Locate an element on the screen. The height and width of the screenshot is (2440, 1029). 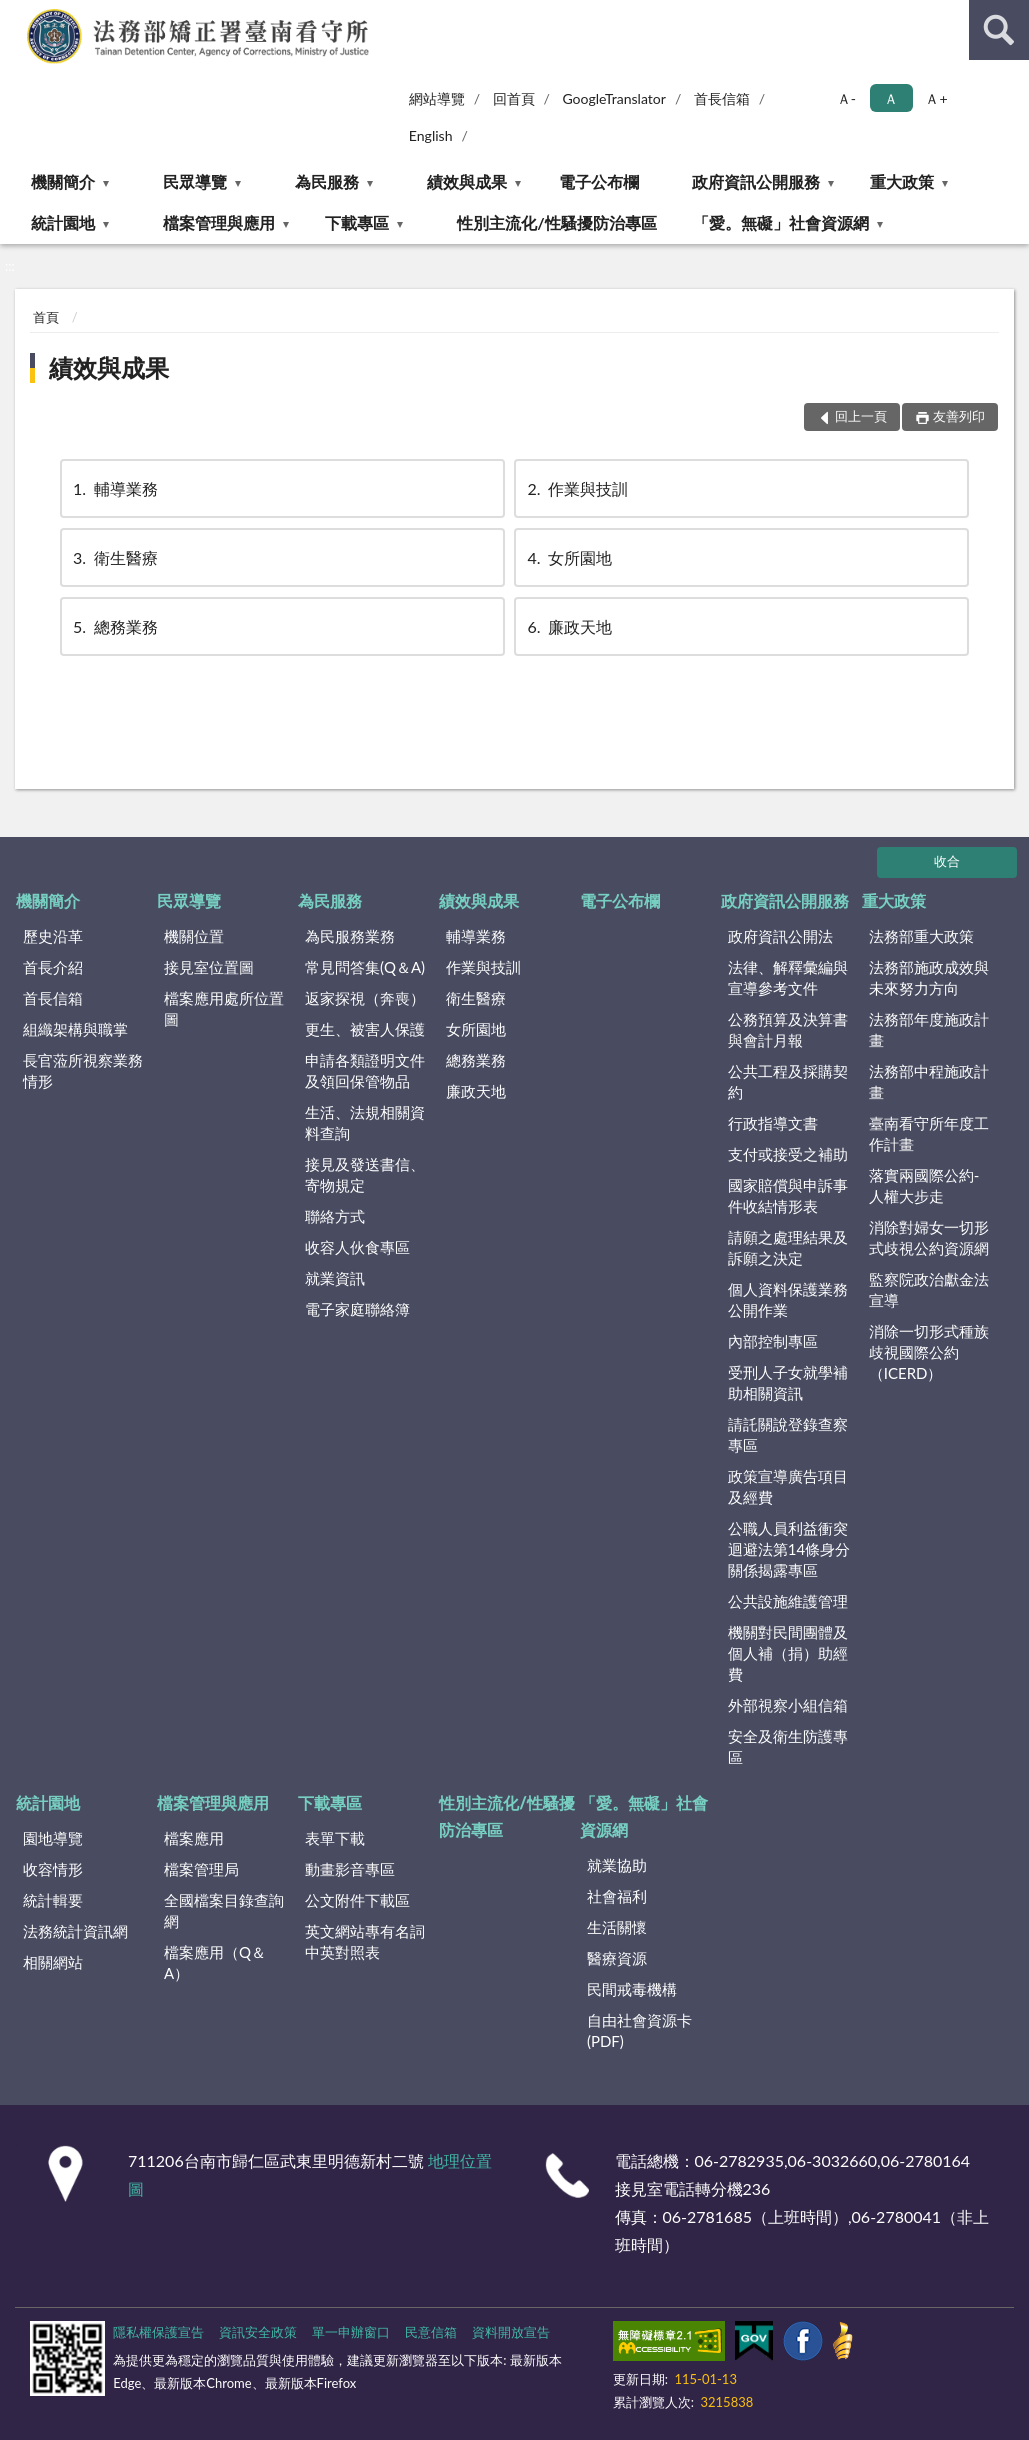
資訊安全政策 is located at coordinates (258, 2332).